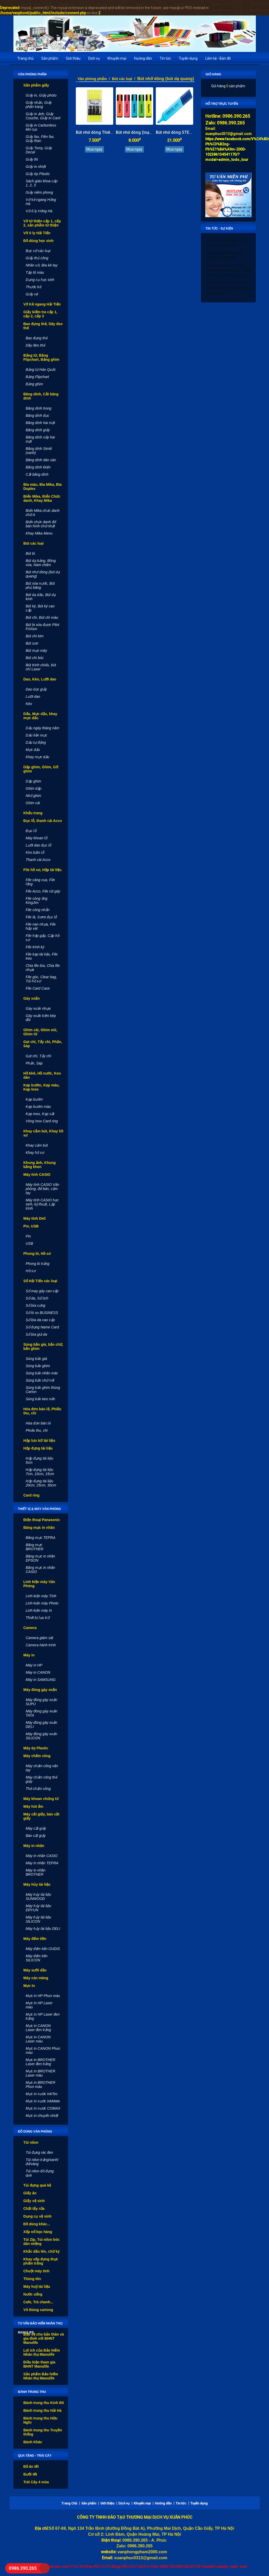  What do you see at coordinates (41, 1724) in the screenshot?
I see `Máy đóng gáy xoắn DELI` at bounding box center [41, 1724].